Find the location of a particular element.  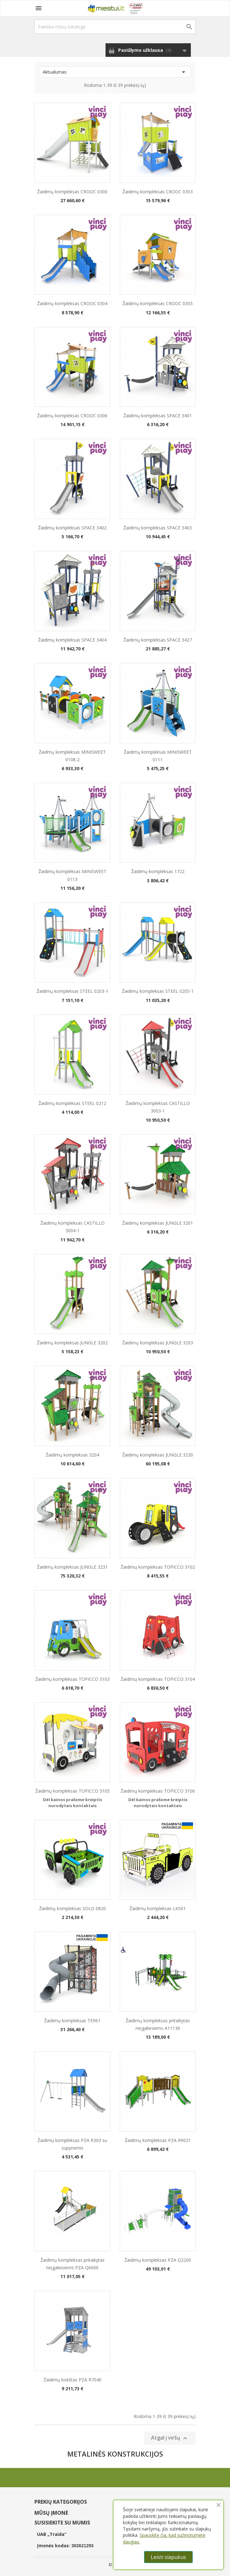

Žaidimų kompleksas PZA R9021 is located at coordinates (158, 2140).